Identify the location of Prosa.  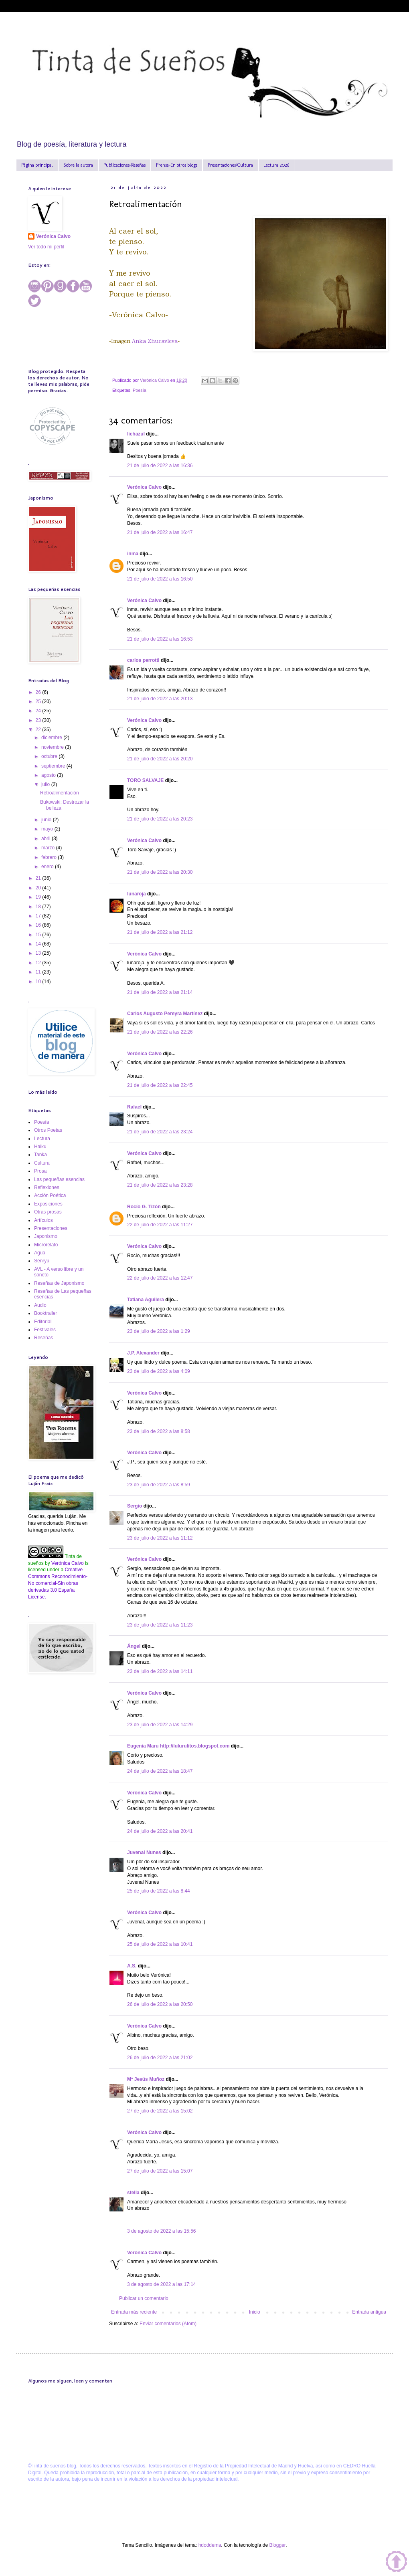
(40, 1171).